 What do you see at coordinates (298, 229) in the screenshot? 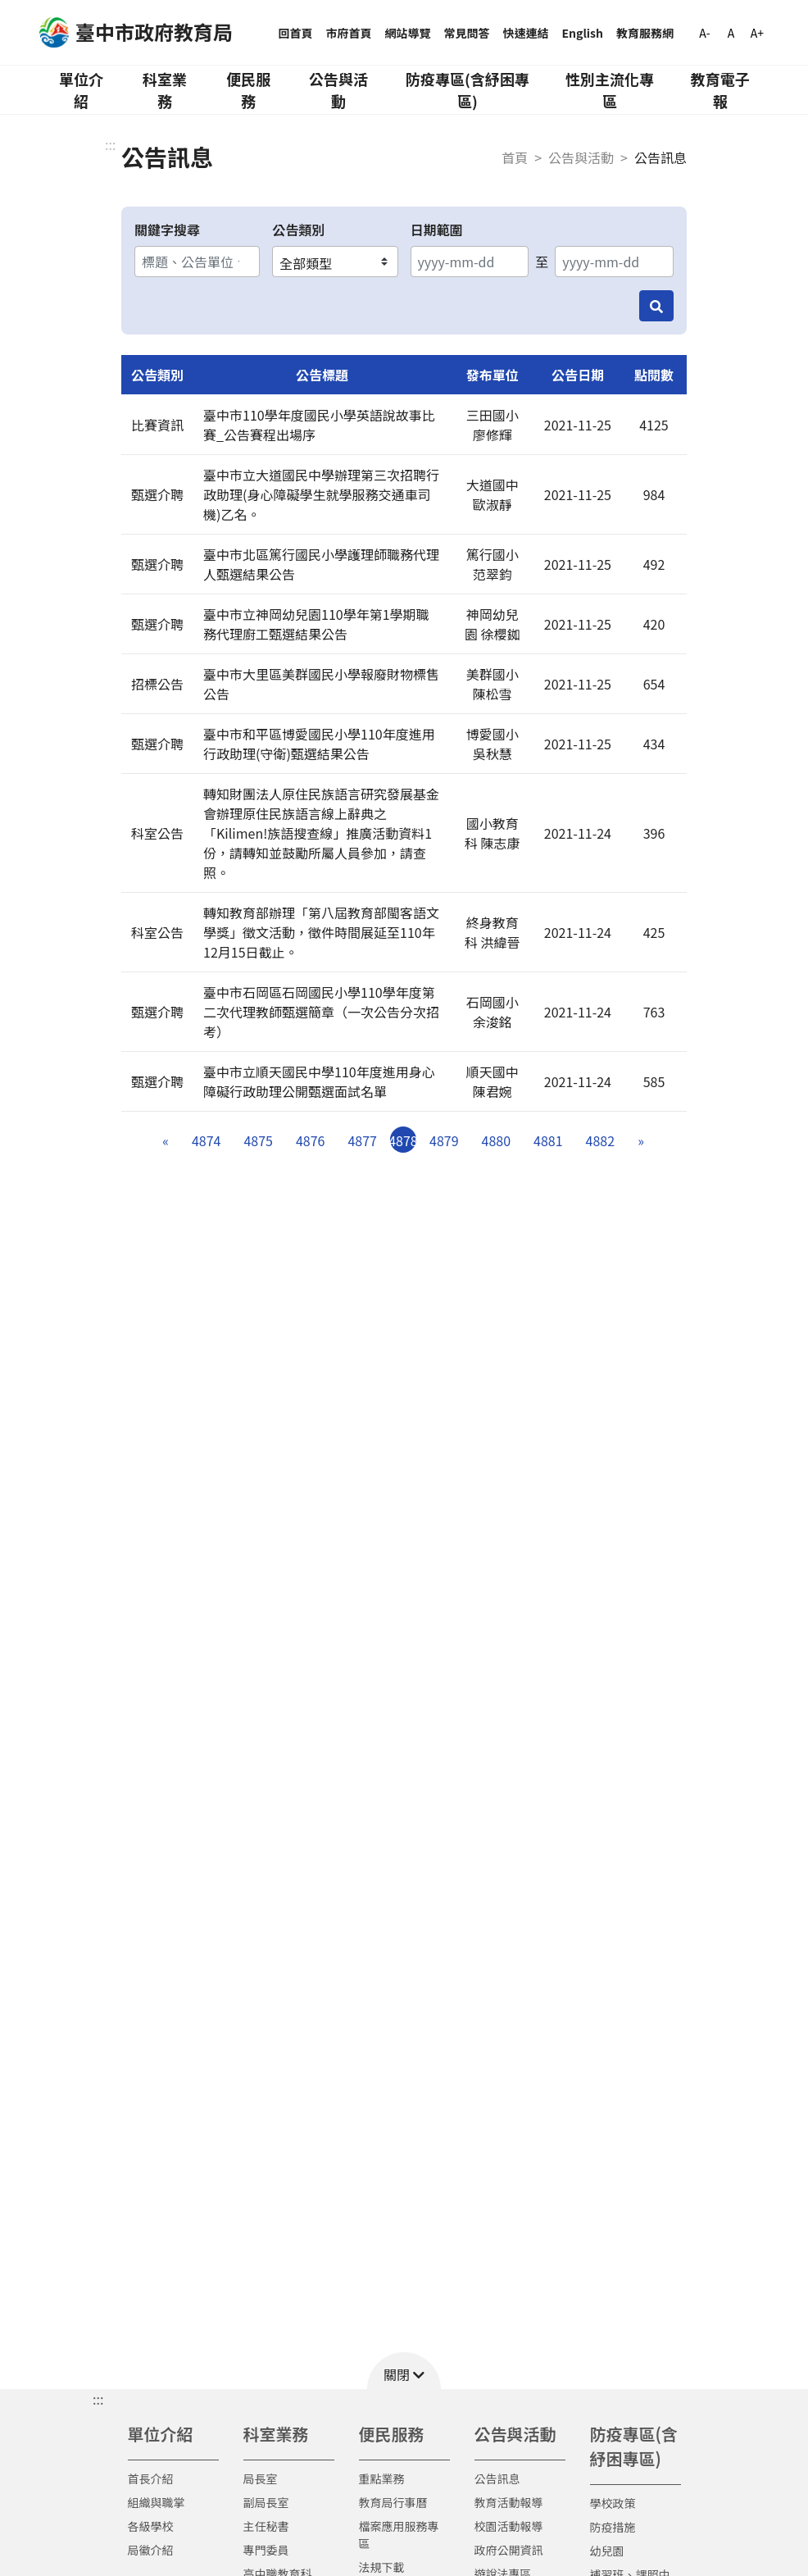
I see `公告類別` at bounding box center [298, 229].